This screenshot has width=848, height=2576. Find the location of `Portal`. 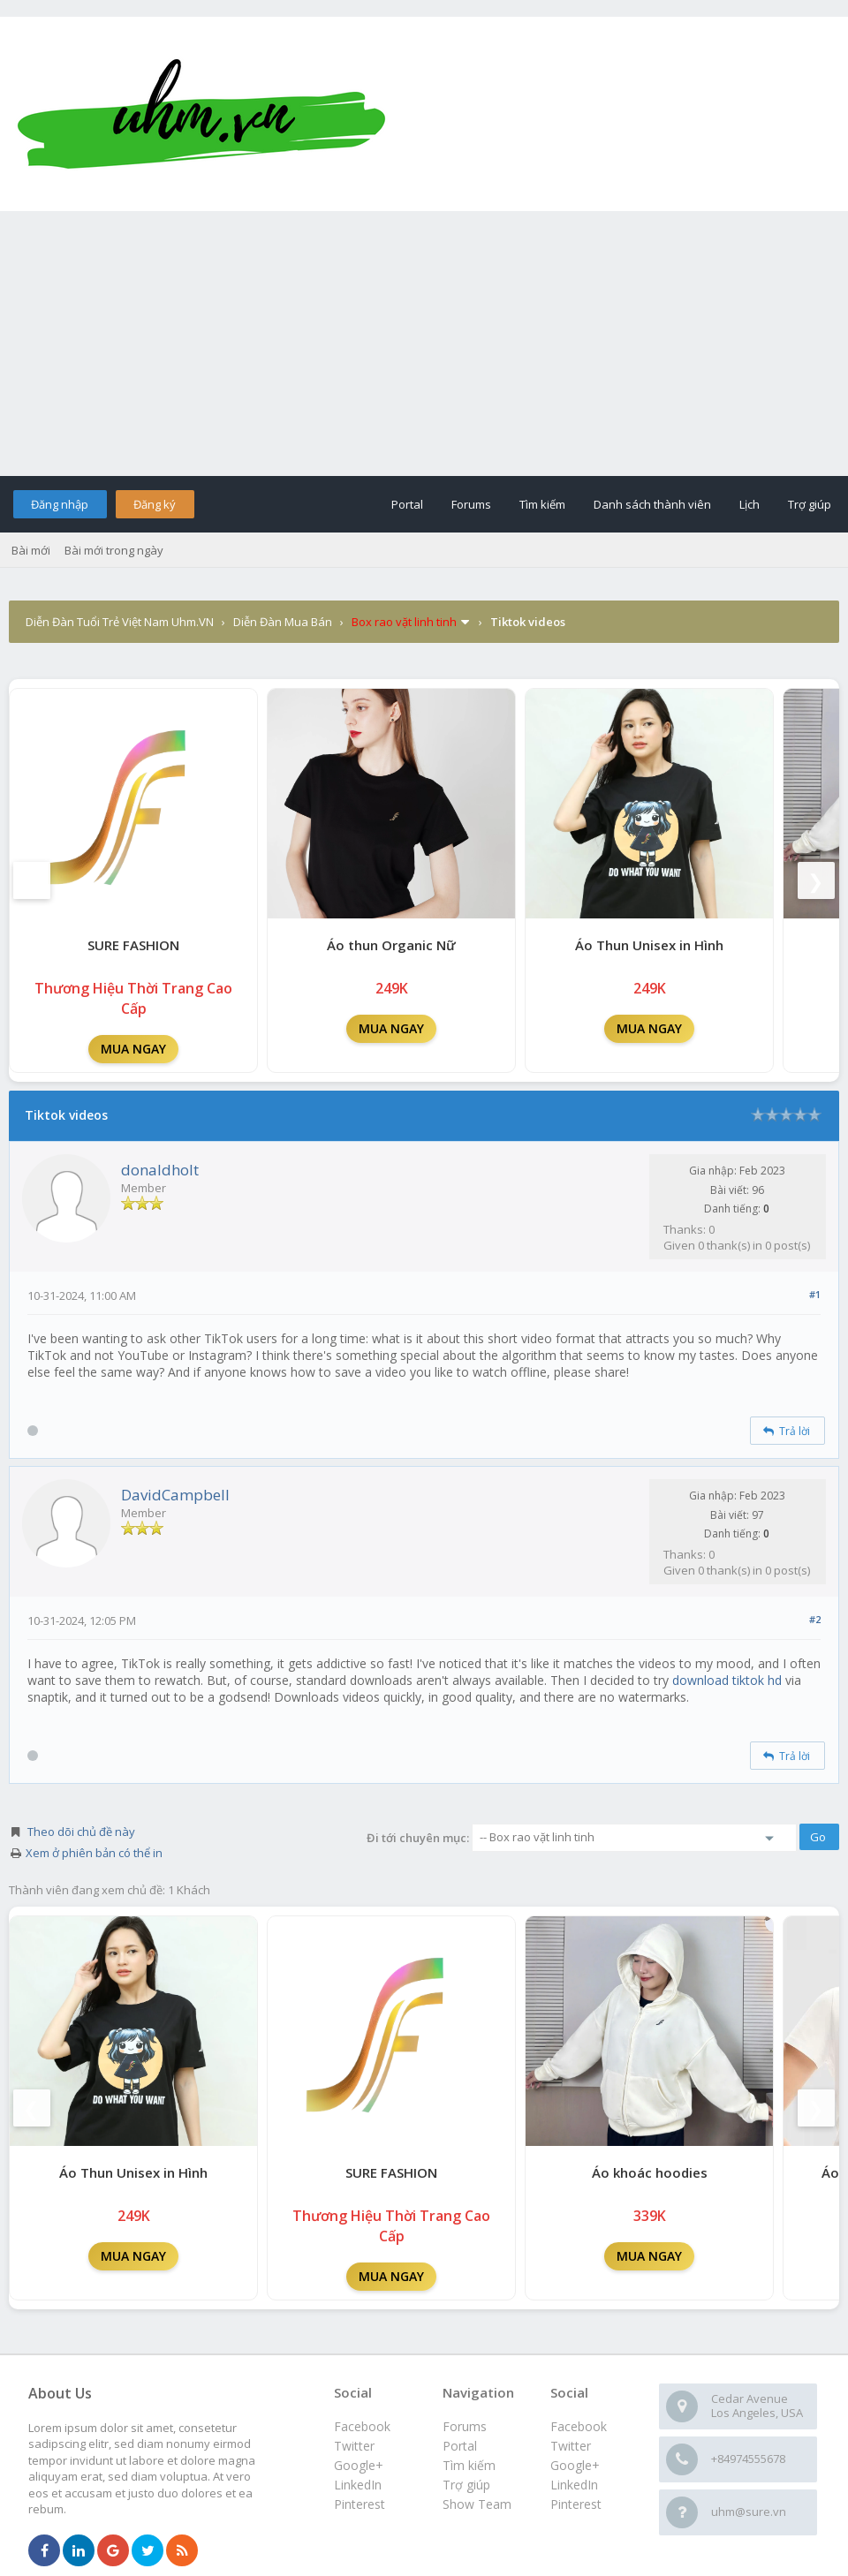

Portal is located at coordinates (407, 504).